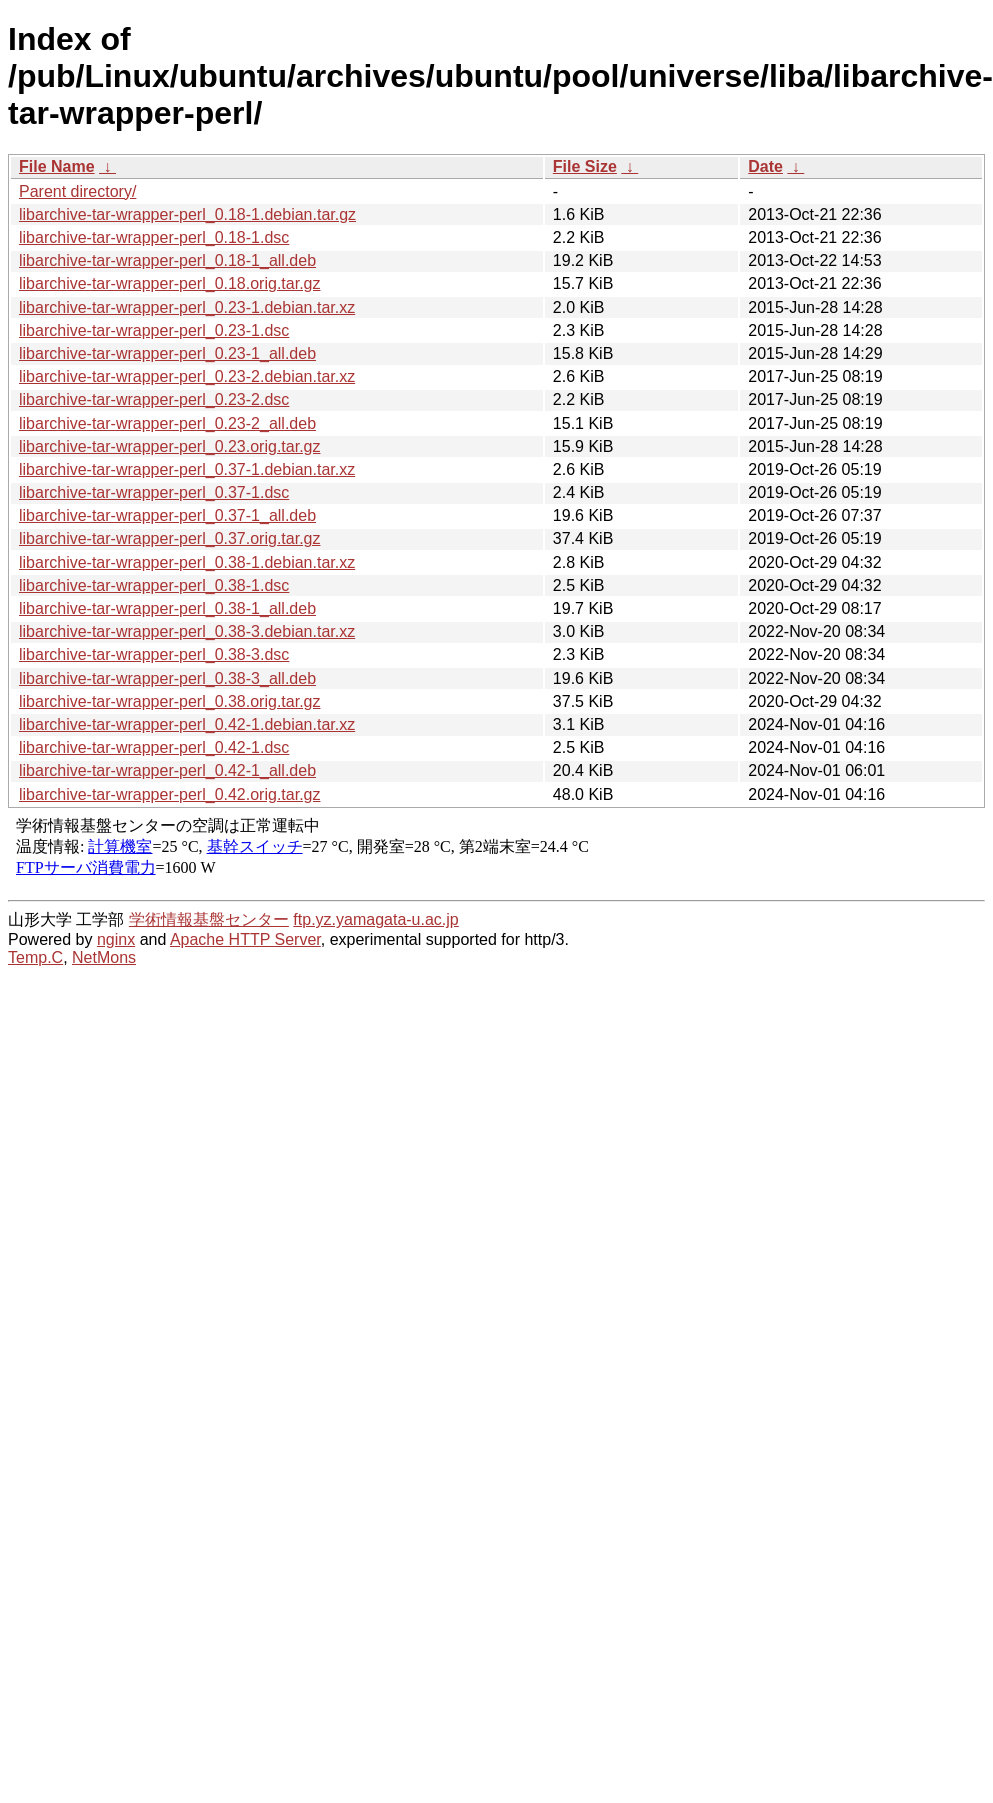 This screenshot has width=993, height=1803. What do you see at coordinates (169, 446) in the screenshot?
I see `libarchive-tar-wrapper-perl_0.23.orig.tar.gz` at bounding box center [169, 446].